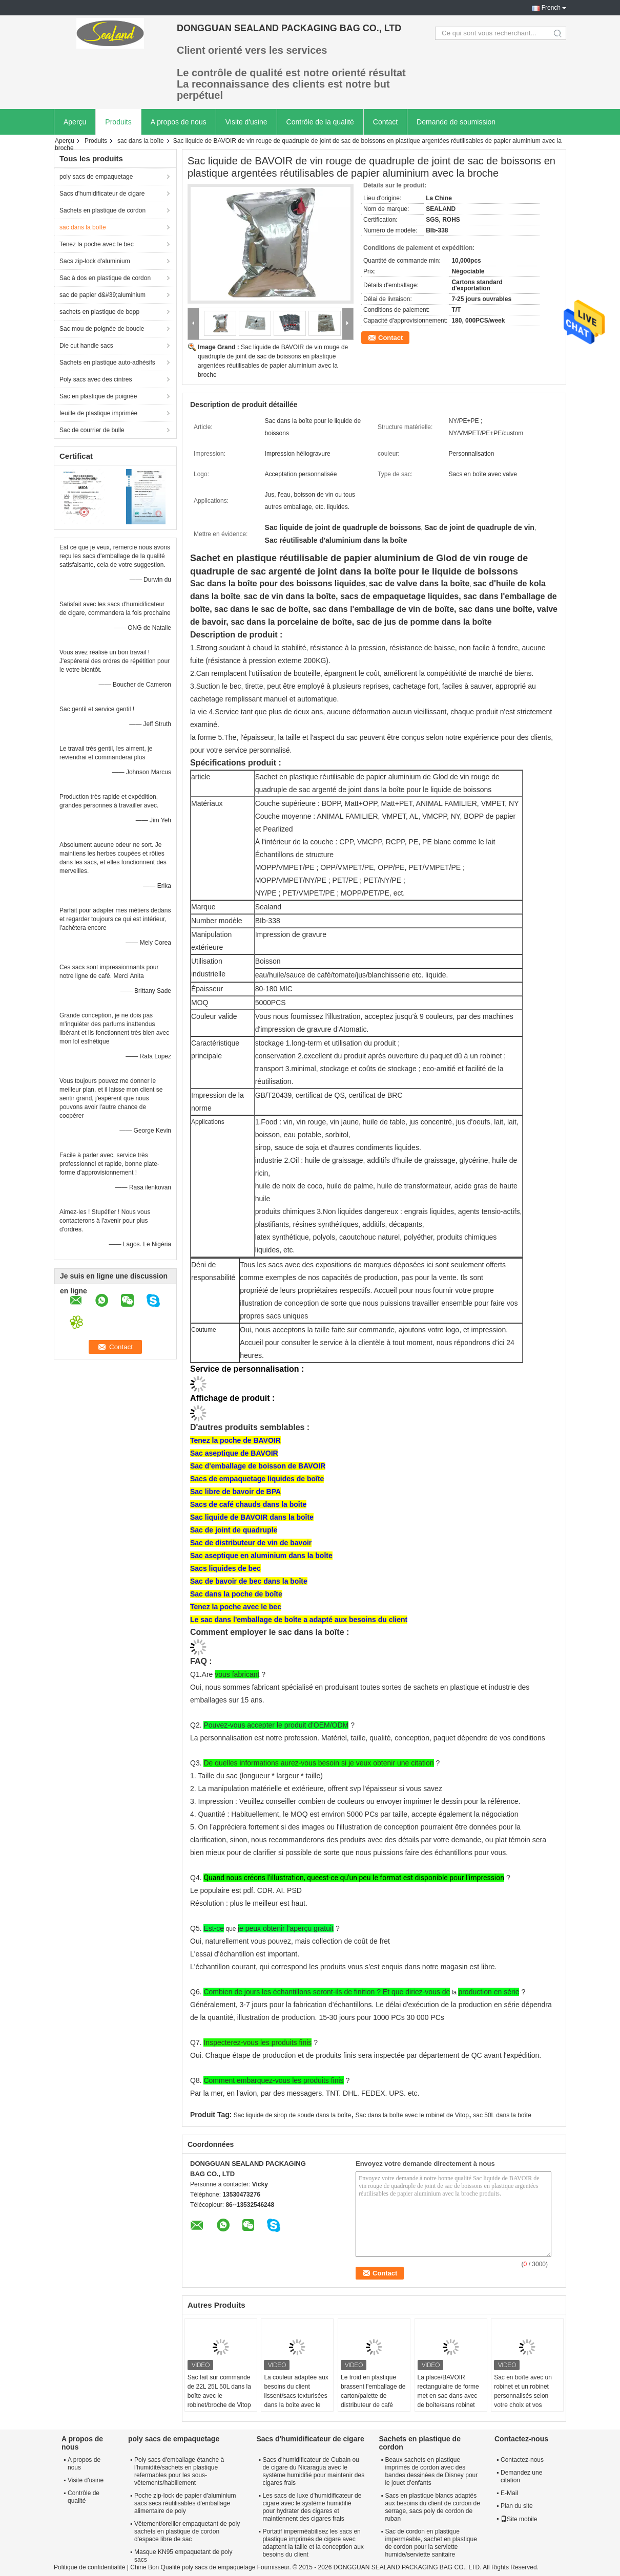  Describe the element at coordinates (140, 140) in the screenshot. I see `sac dans la boîte` at that location.